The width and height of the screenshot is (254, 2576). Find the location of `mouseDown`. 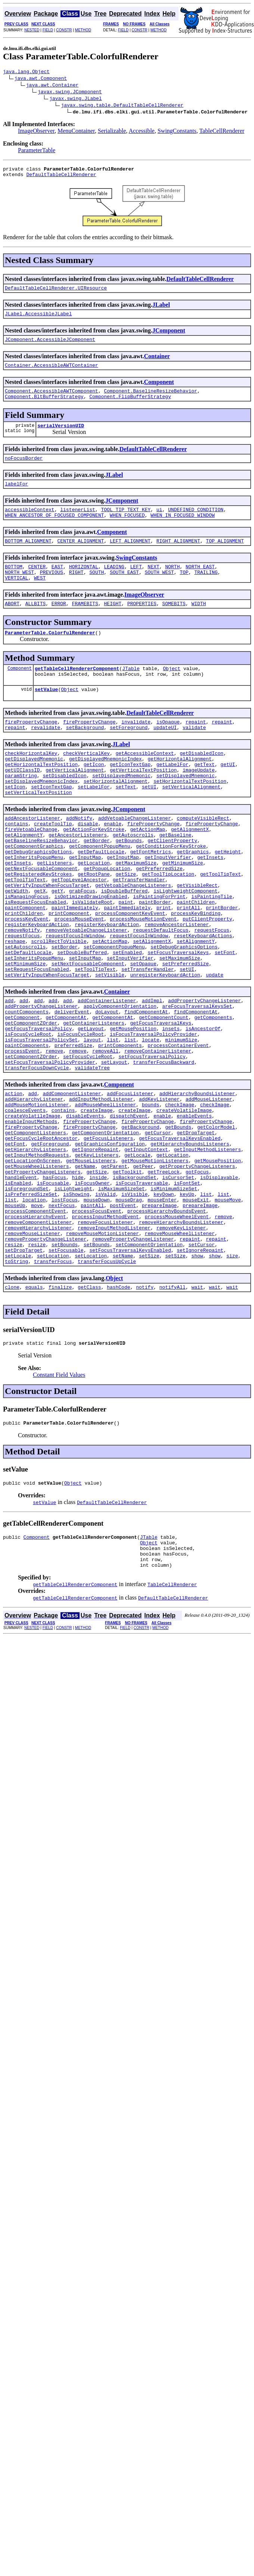

mouseDown is located at coordinates (97, 1306).